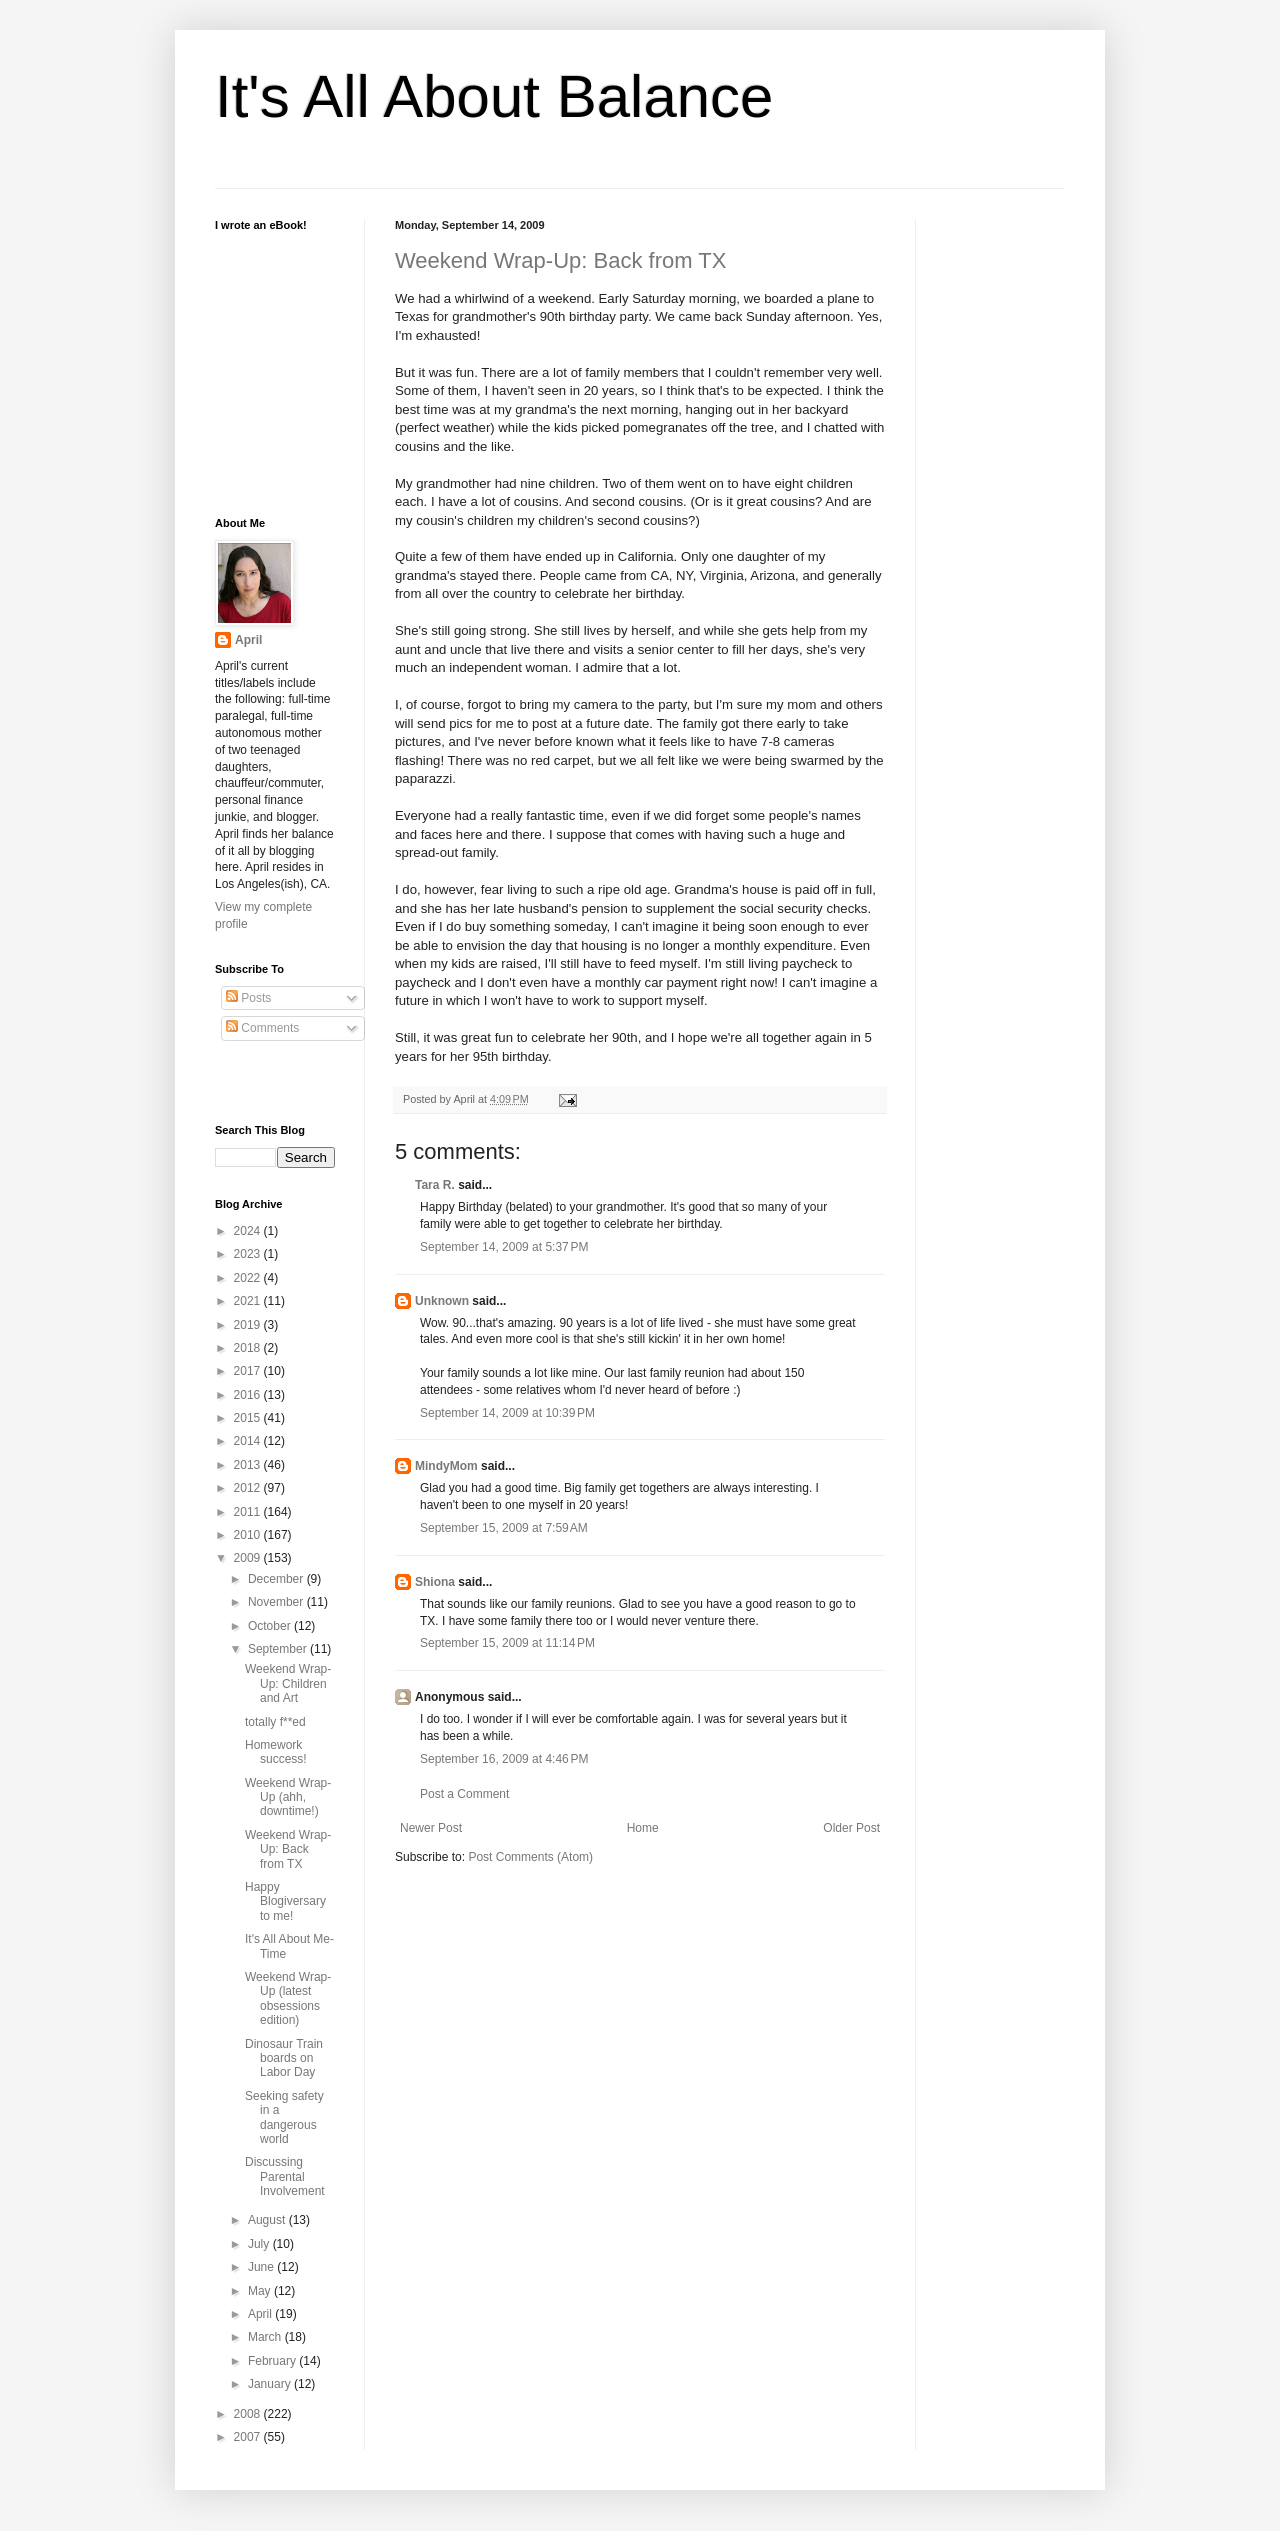 This screenshot has width=1280, height=2531. I want to click on Seeking safety in a dangerous world, so click(284, 2117).